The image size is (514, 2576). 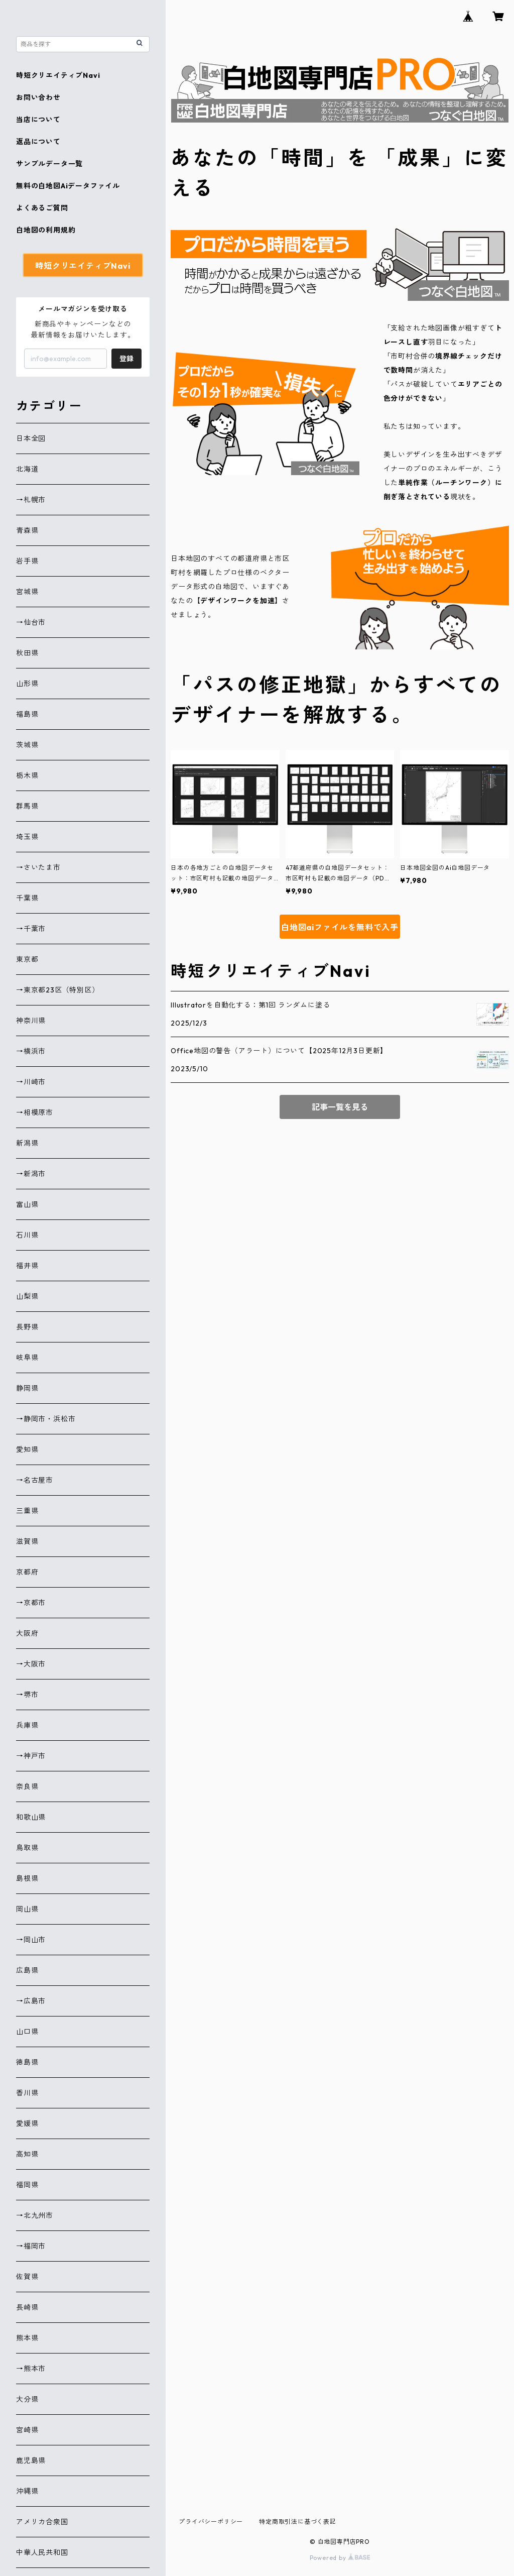 I want to click on →堺市, so click(x=27, y=1694).